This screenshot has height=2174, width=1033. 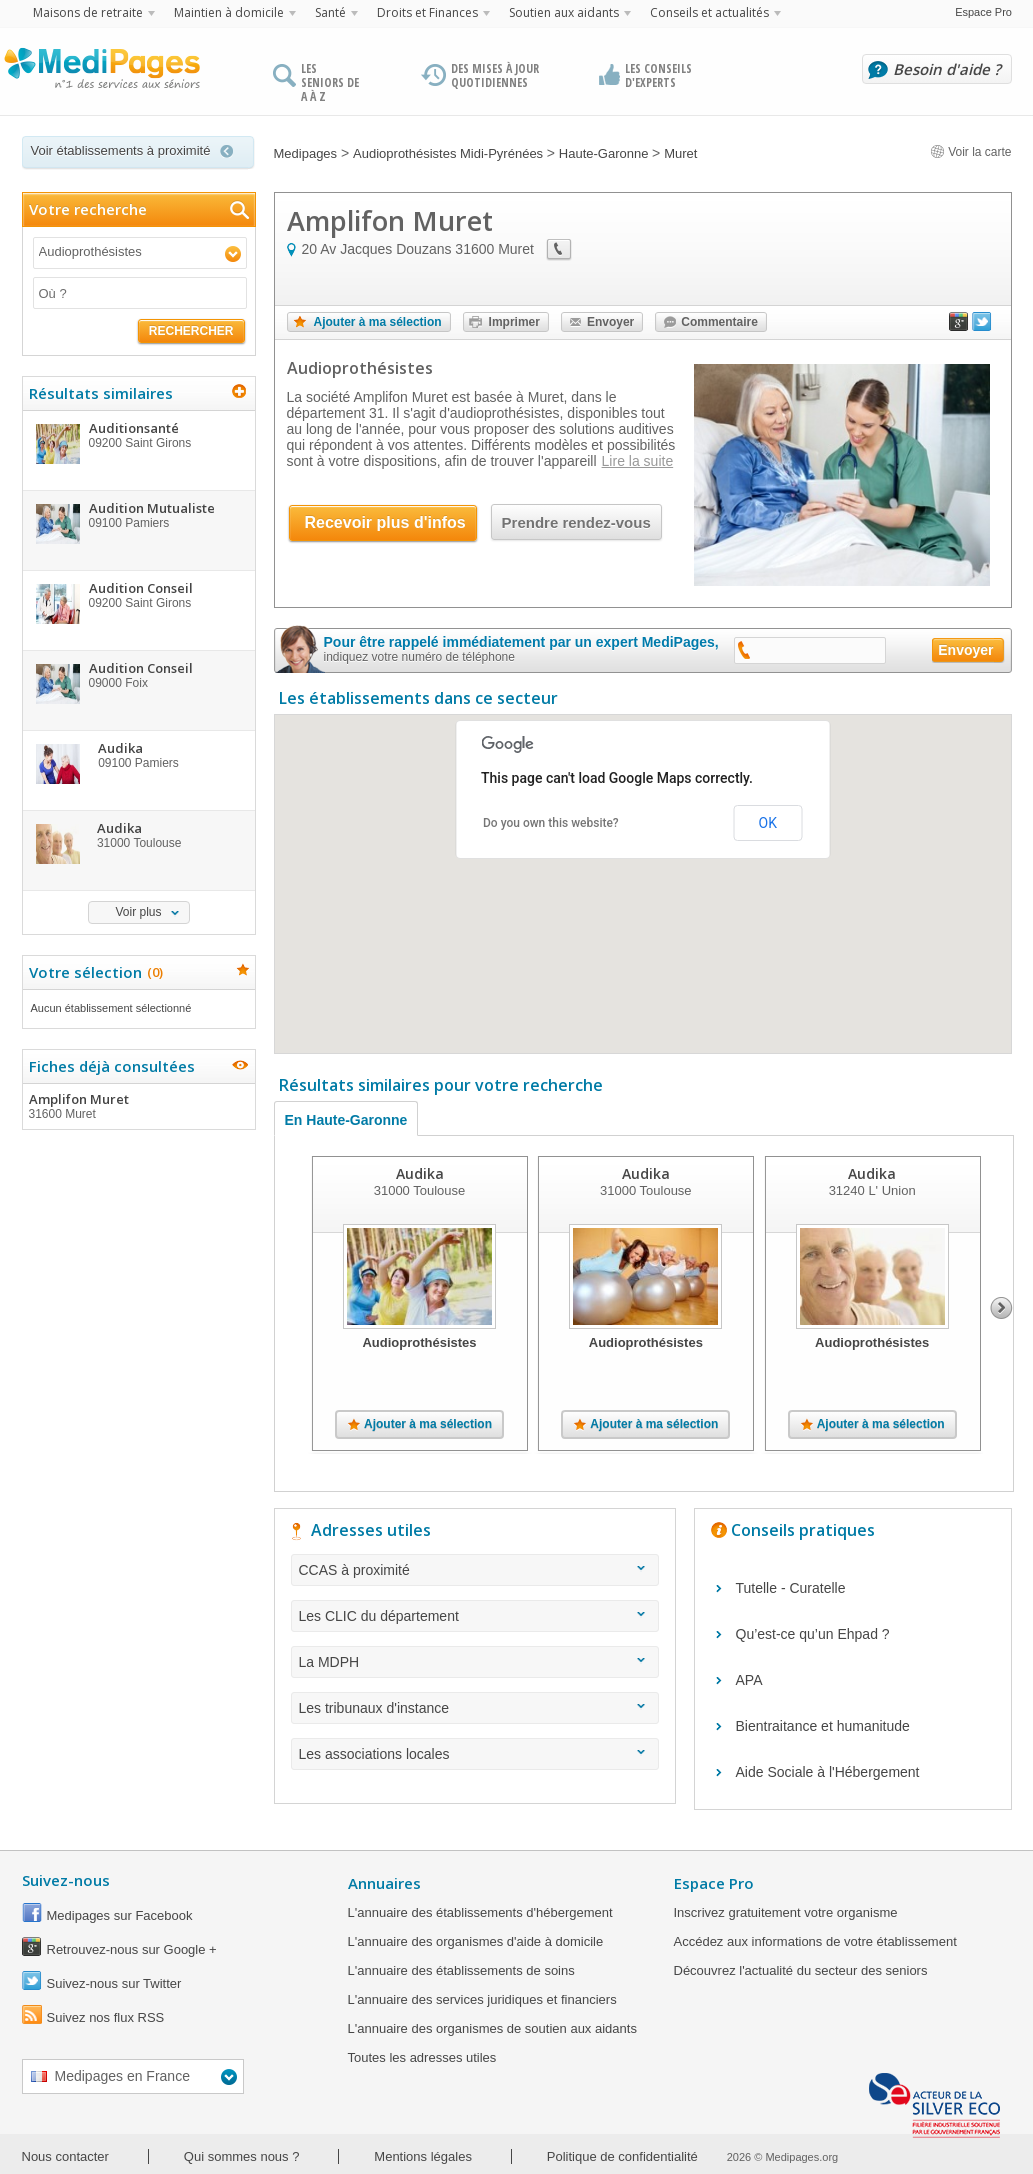 I want to click on Maintien à domicile, so click(x=229, y=12).